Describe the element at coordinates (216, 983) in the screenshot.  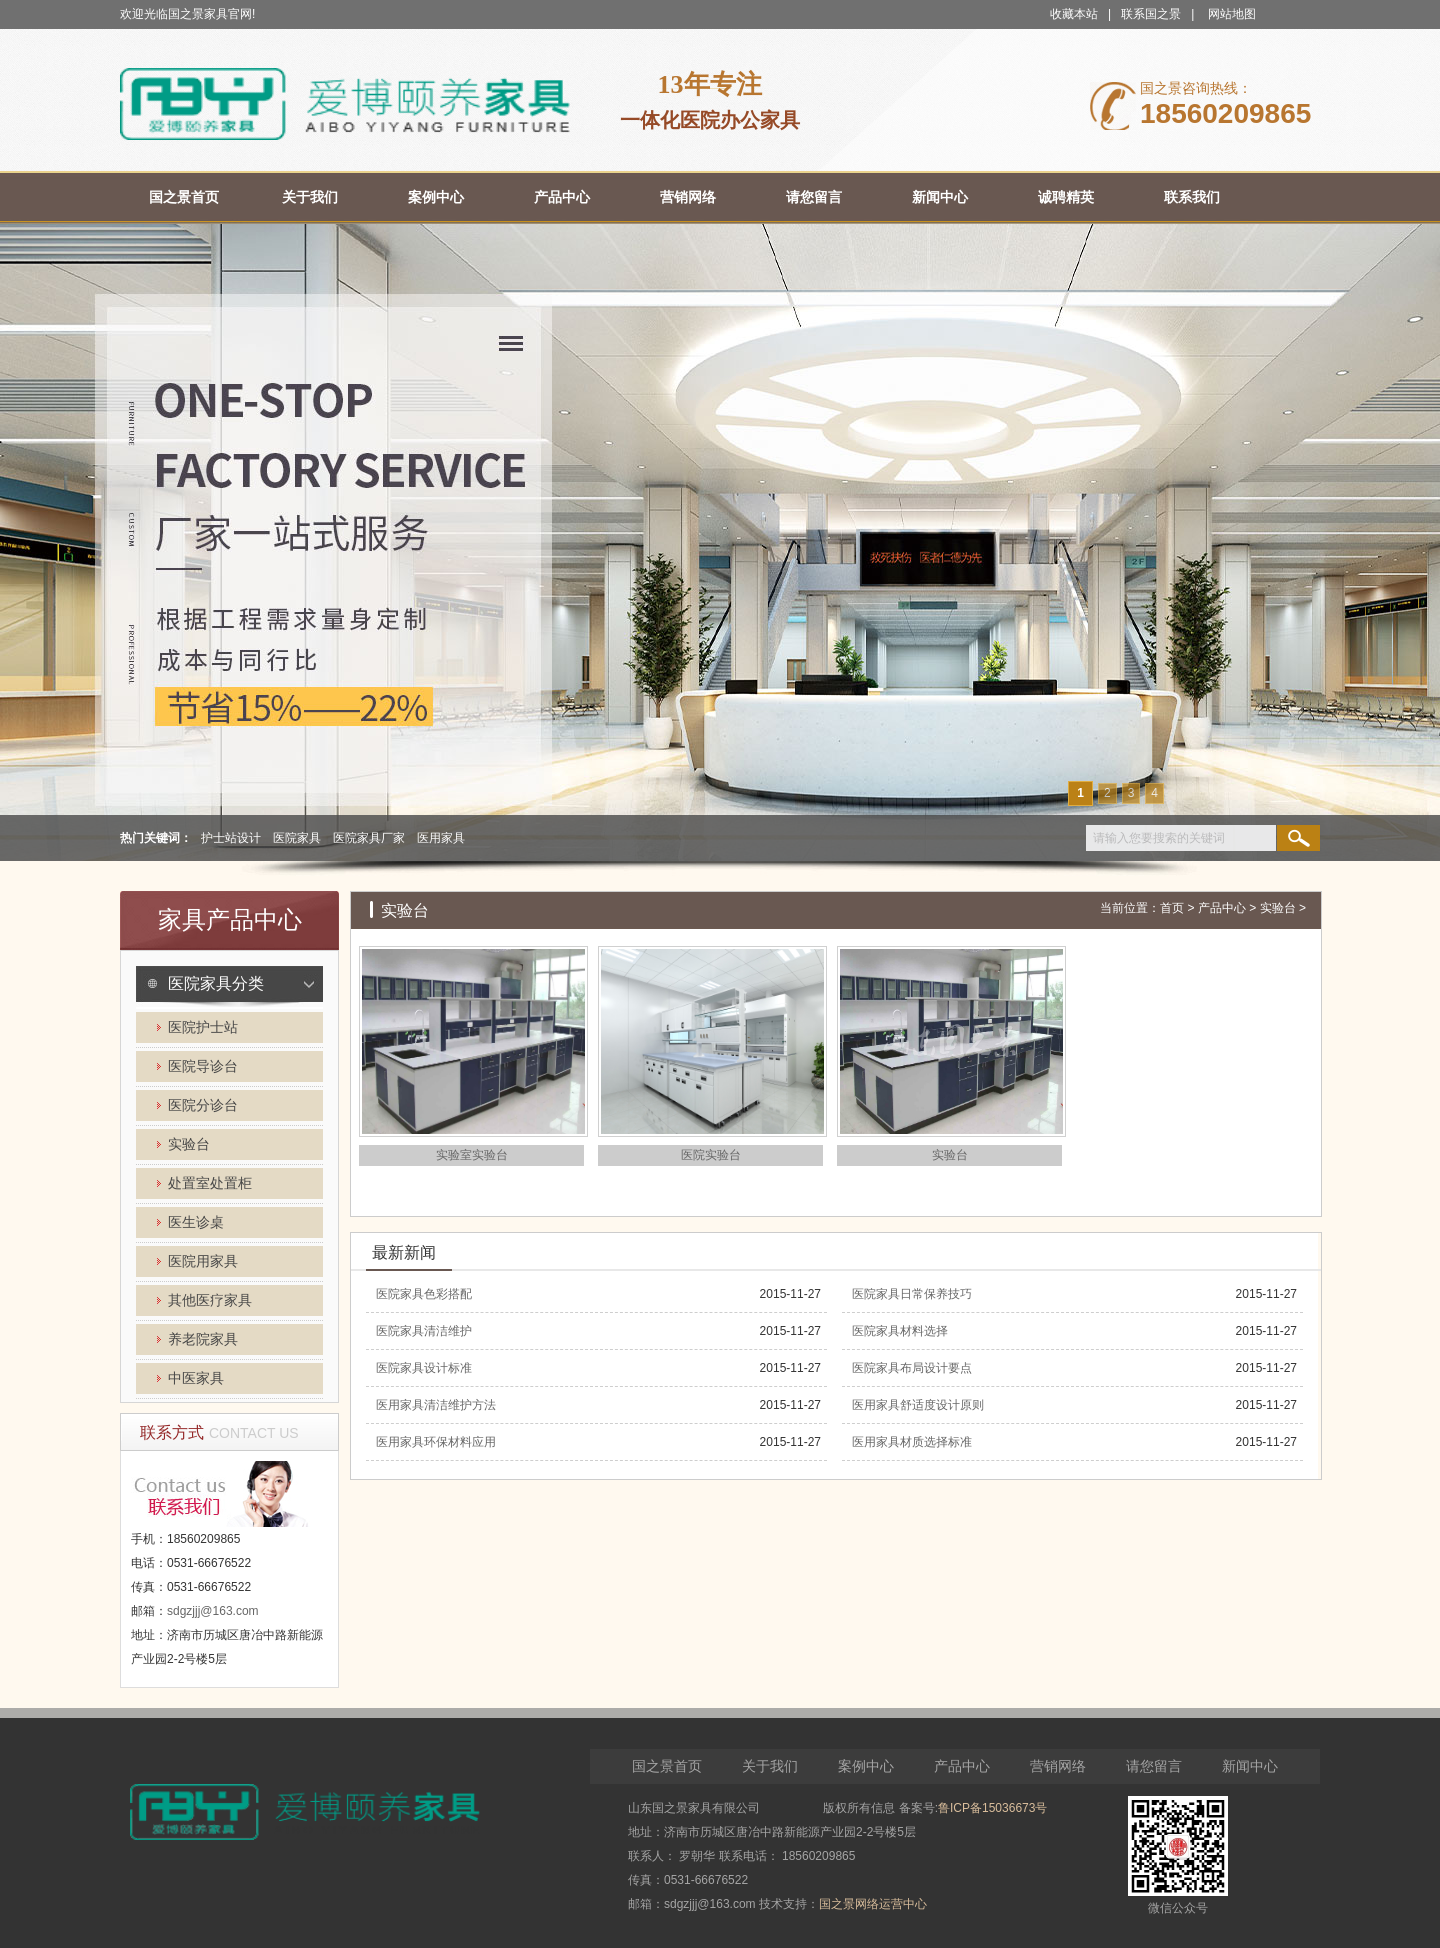
I see `医院家具分类` at that location.